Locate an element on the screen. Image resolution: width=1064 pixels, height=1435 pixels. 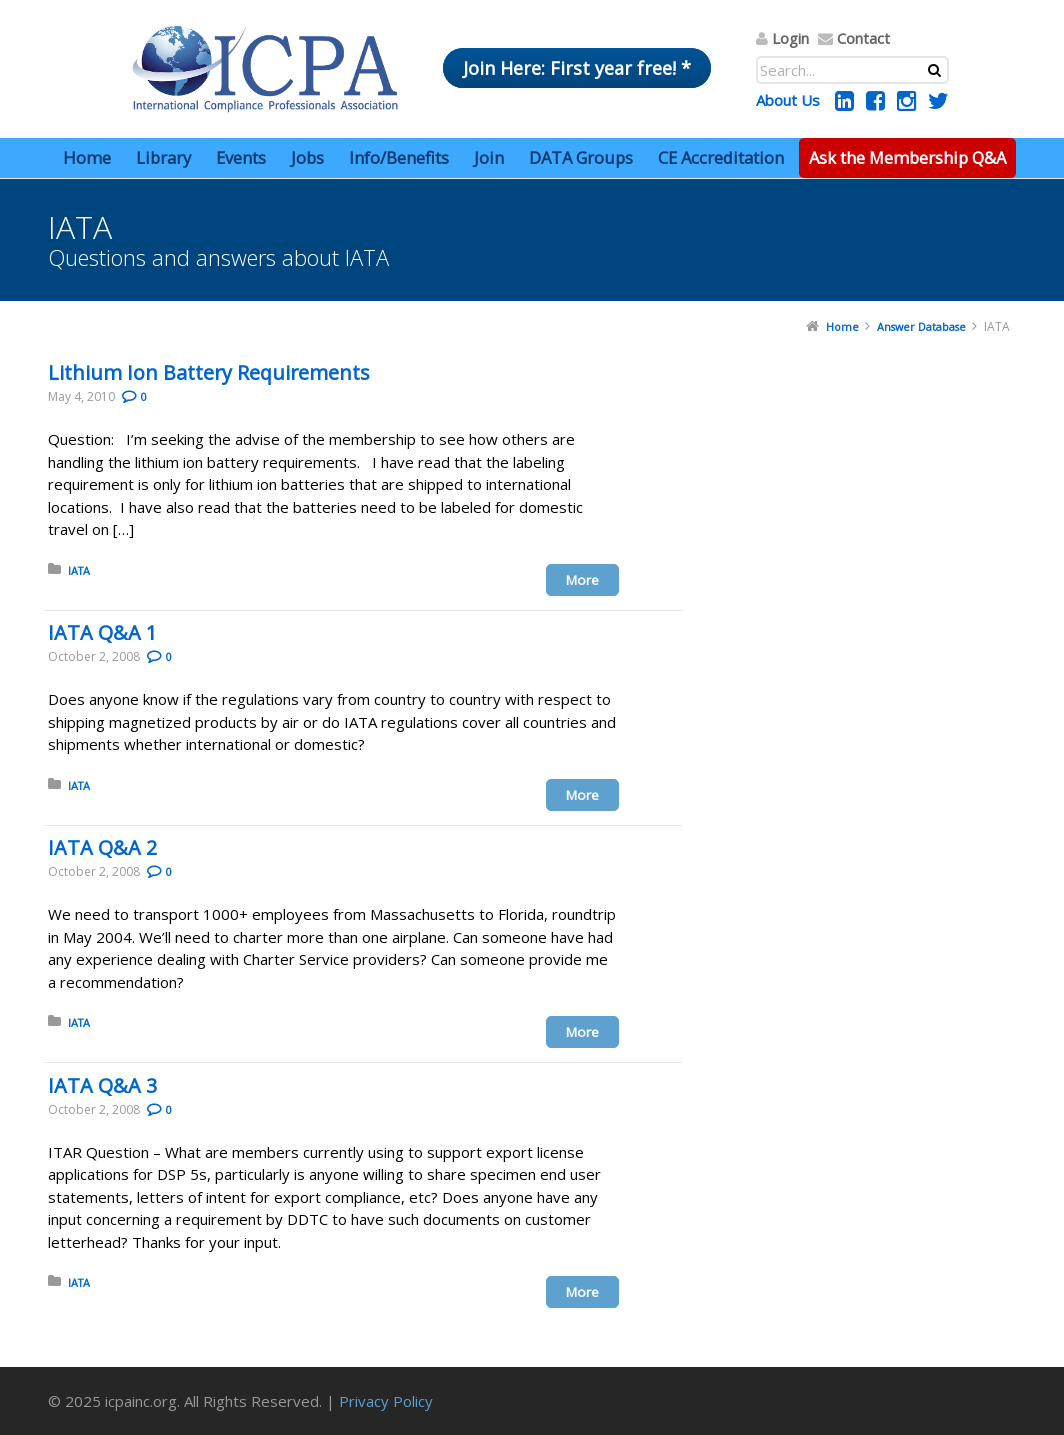
More is located at coordinates (582, 580).